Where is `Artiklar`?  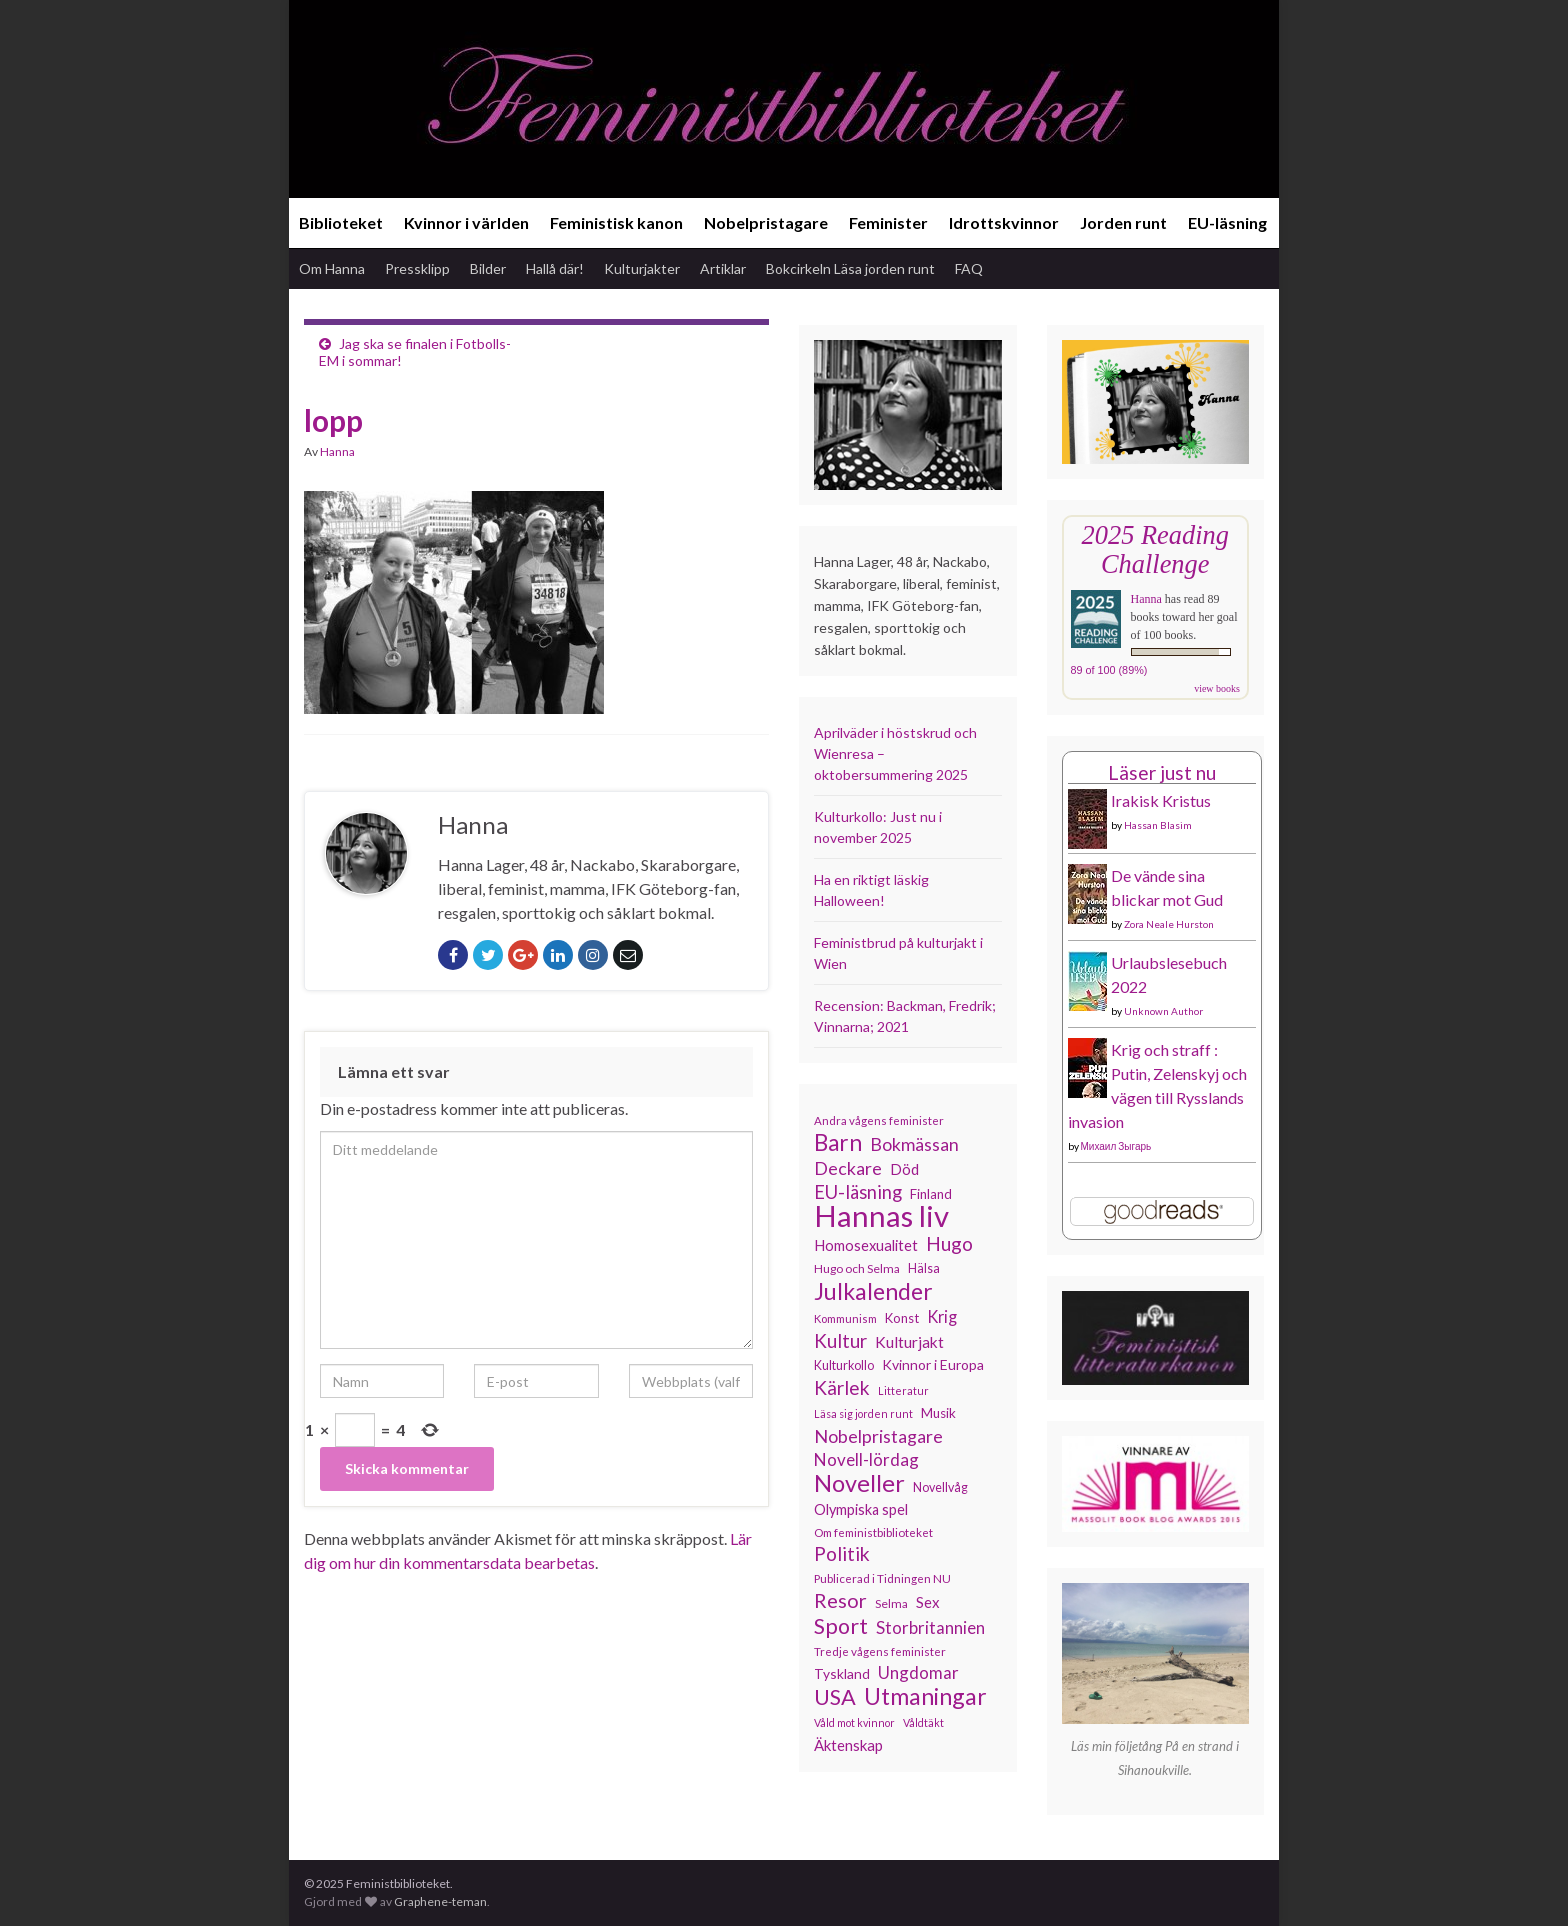
Artiklar is located at coordinates (723, 268).